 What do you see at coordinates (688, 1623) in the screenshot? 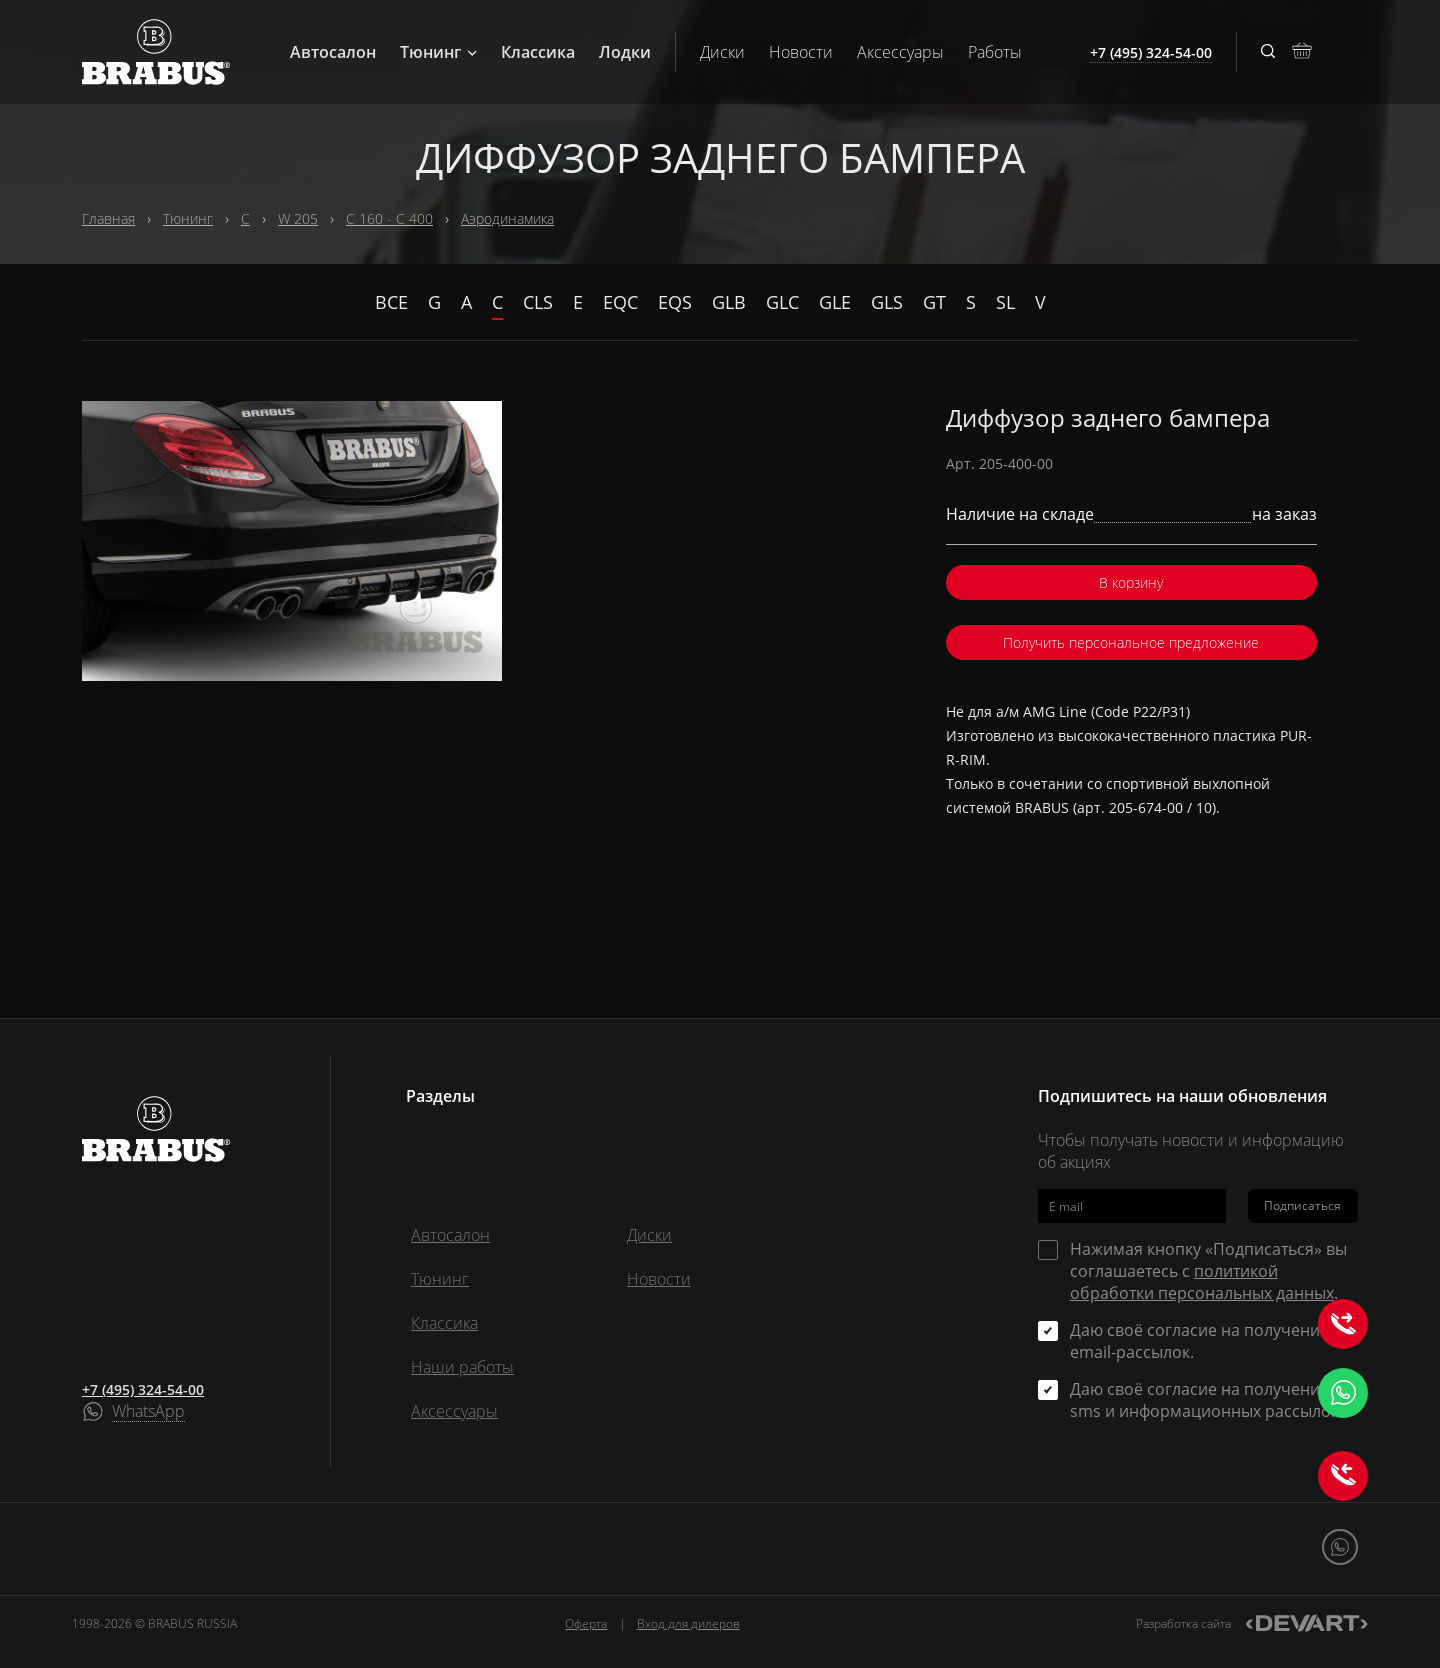
I see `Вход для дилеров` at bounding box center [688, 1623].